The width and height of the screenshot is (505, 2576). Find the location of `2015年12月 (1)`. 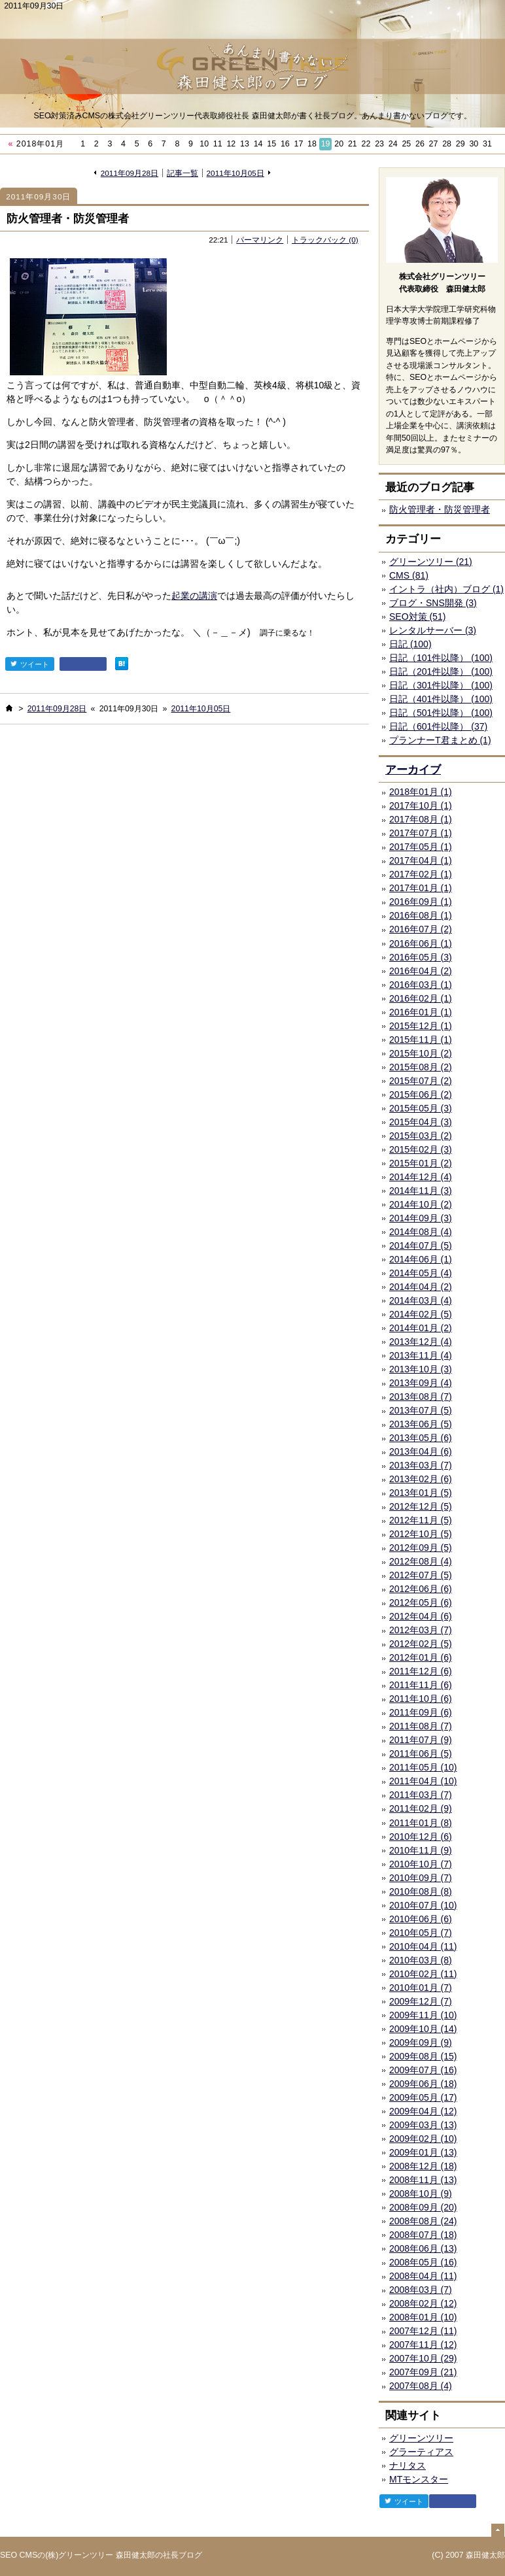

2015年12月 (1) is located at coordinates (420, 1026).